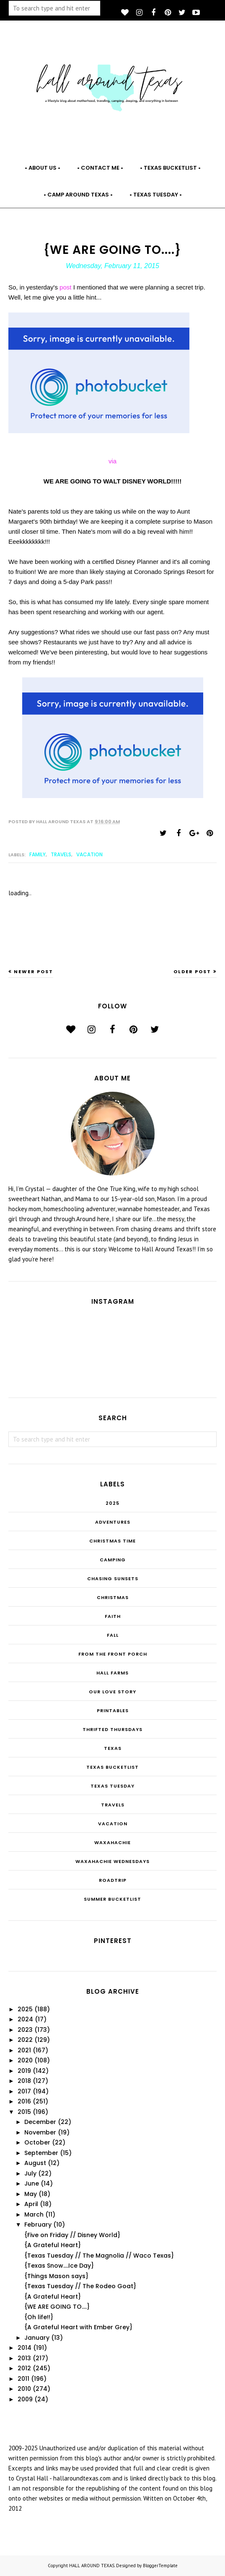  I want to click on 2016, so click(24, 2101).